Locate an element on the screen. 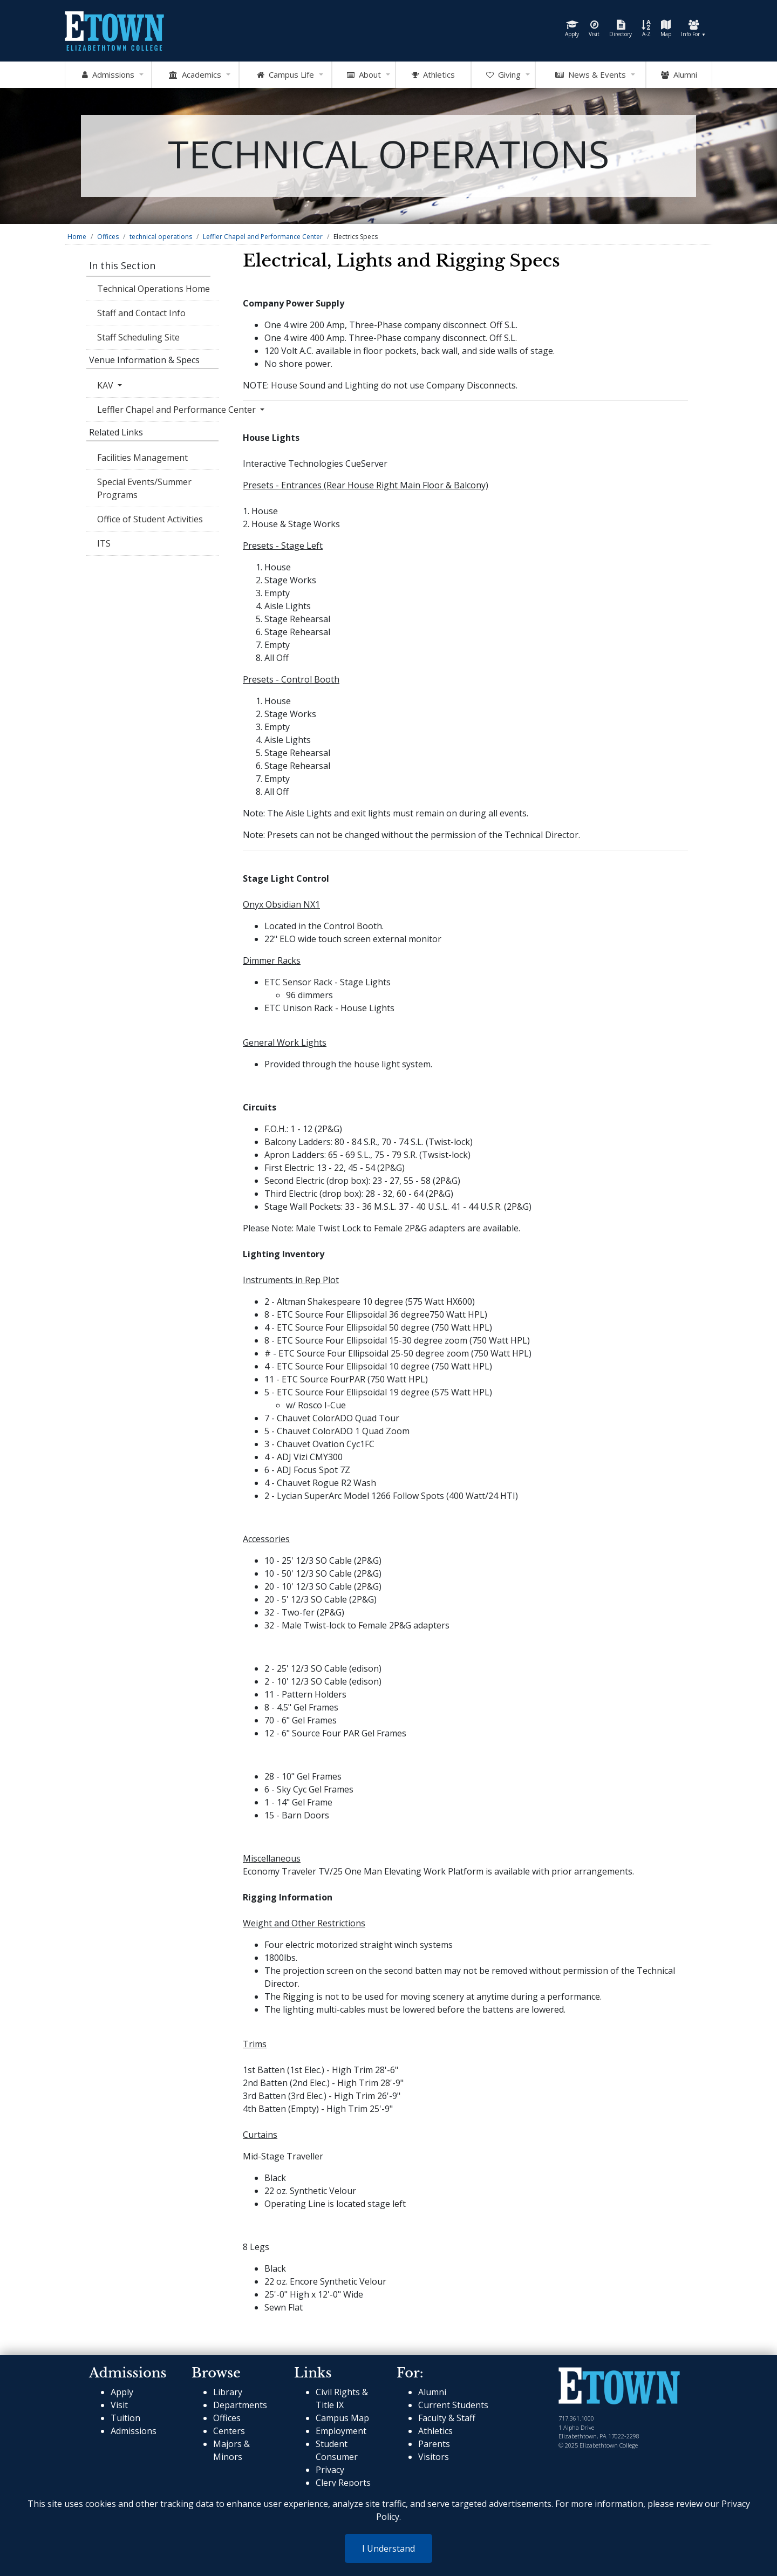  Visitors is located at coordinates (433, 2457).